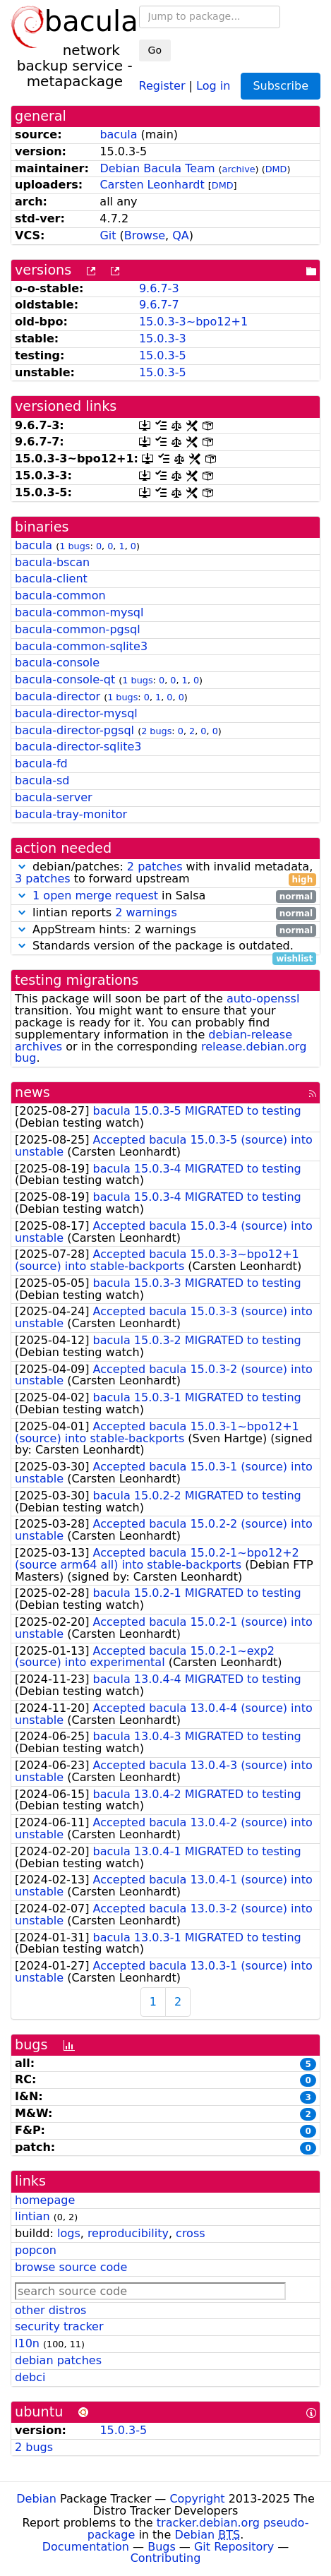 The height and width of the screenshot is (2576, 331). Describe the element at coordinates (35, 2250) in the screenshot. I see `popcon` at that location.